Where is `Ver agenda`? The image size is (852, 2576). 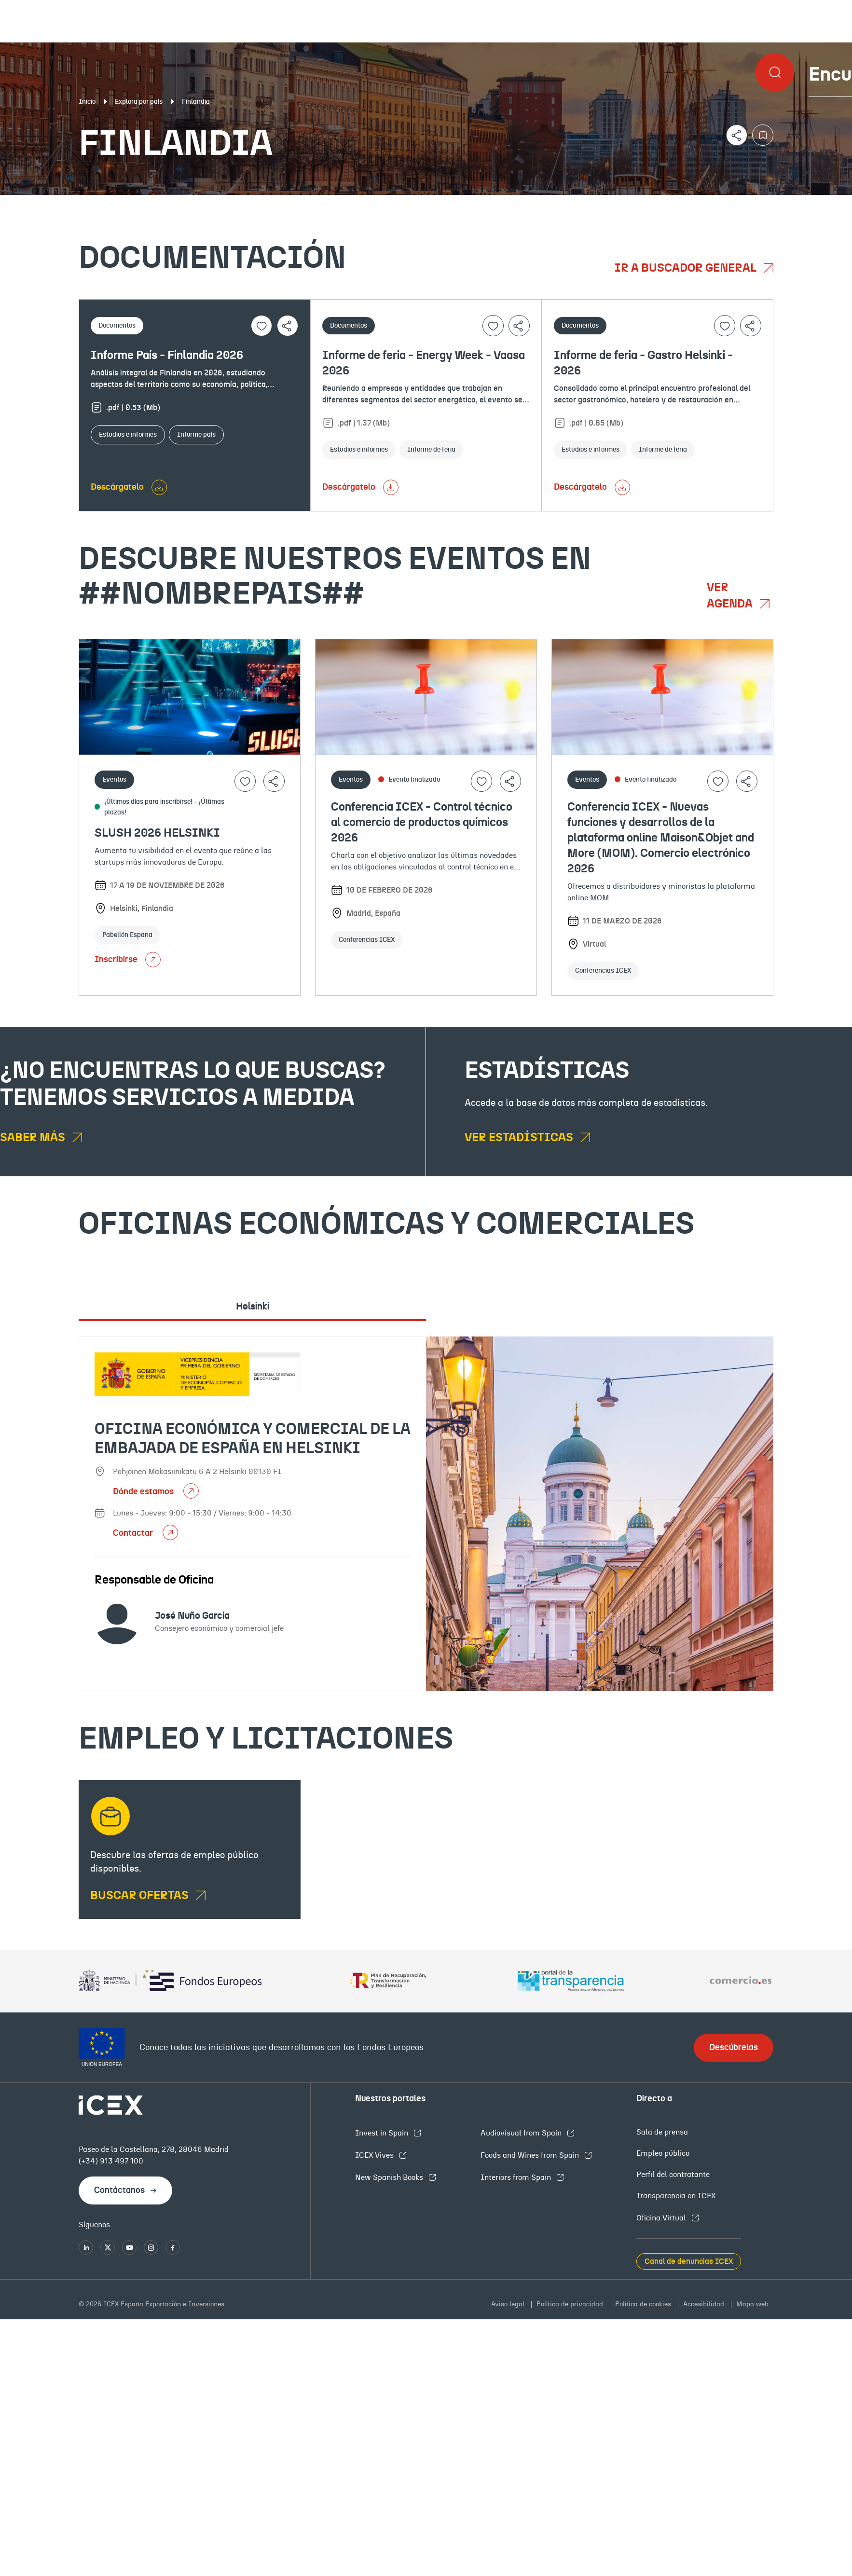 Ver agenda is located at coordinates (731, 596).